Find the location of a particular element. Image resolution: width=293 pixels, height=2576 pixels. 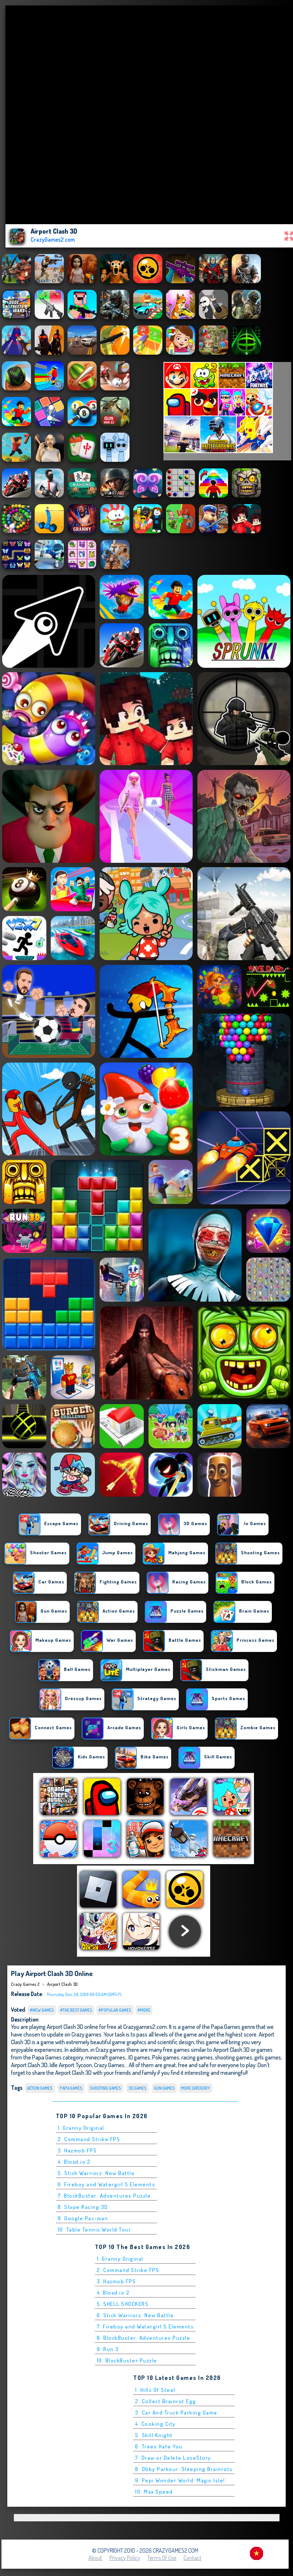

5. SHELL SHOCKERS is located at coordinates (123, 2303).